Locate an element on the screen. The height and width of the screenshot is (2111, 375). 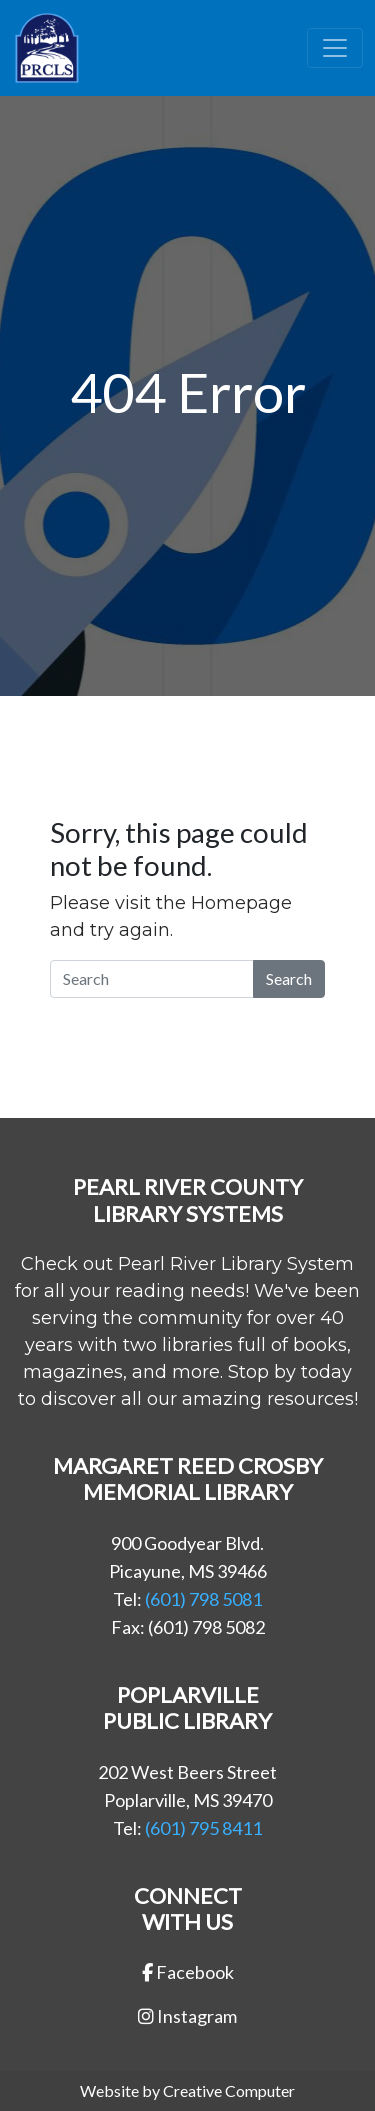
Facebook is located at coordinates (188, 1972).